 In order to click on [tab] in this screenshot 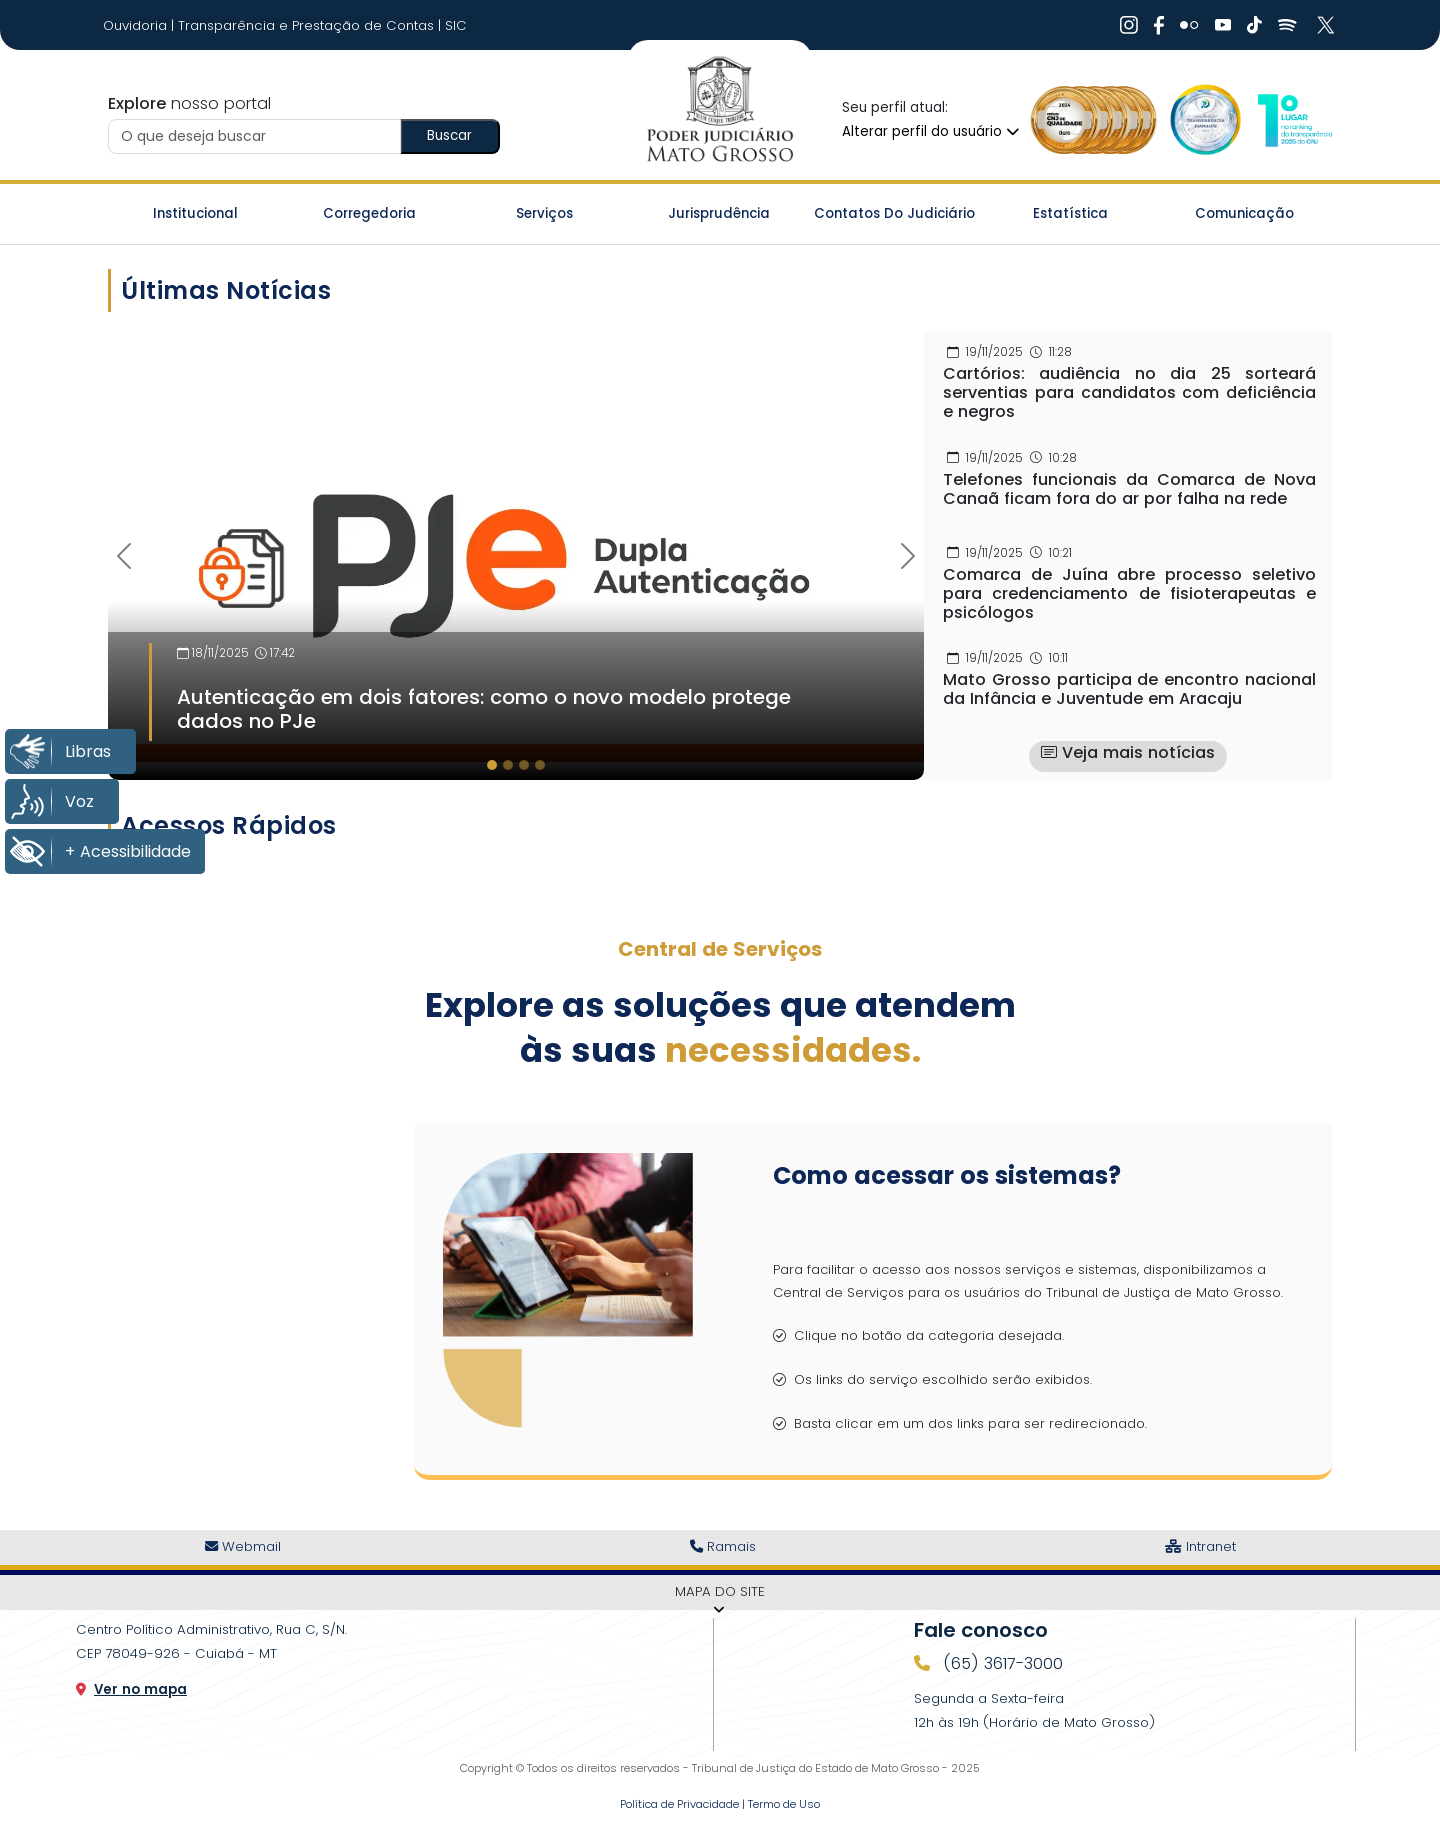, I will do `click(492, 765)`.